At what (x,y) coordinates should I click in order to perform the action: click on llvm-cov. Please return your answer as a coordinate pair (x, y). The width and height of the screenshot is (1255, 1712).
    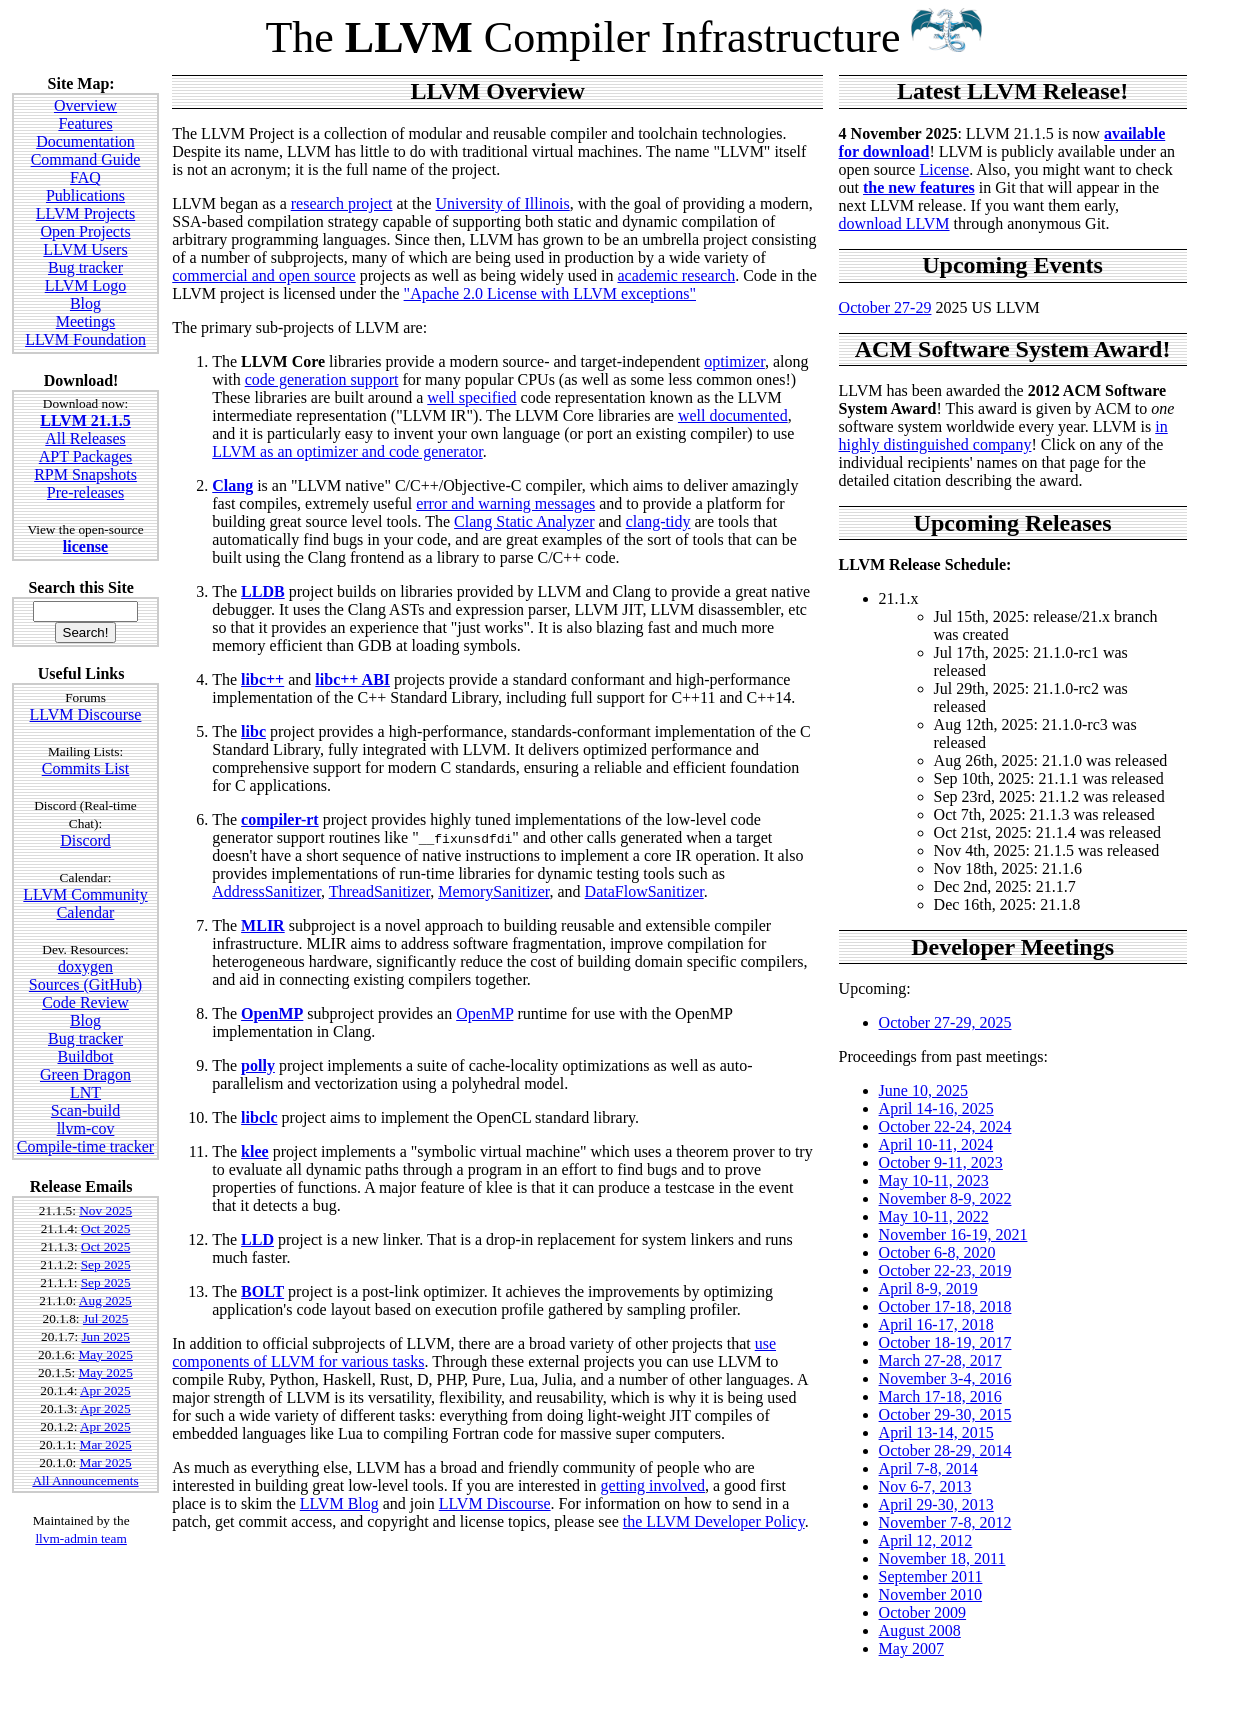
    Looking at the image, I should click on (86, 1128).